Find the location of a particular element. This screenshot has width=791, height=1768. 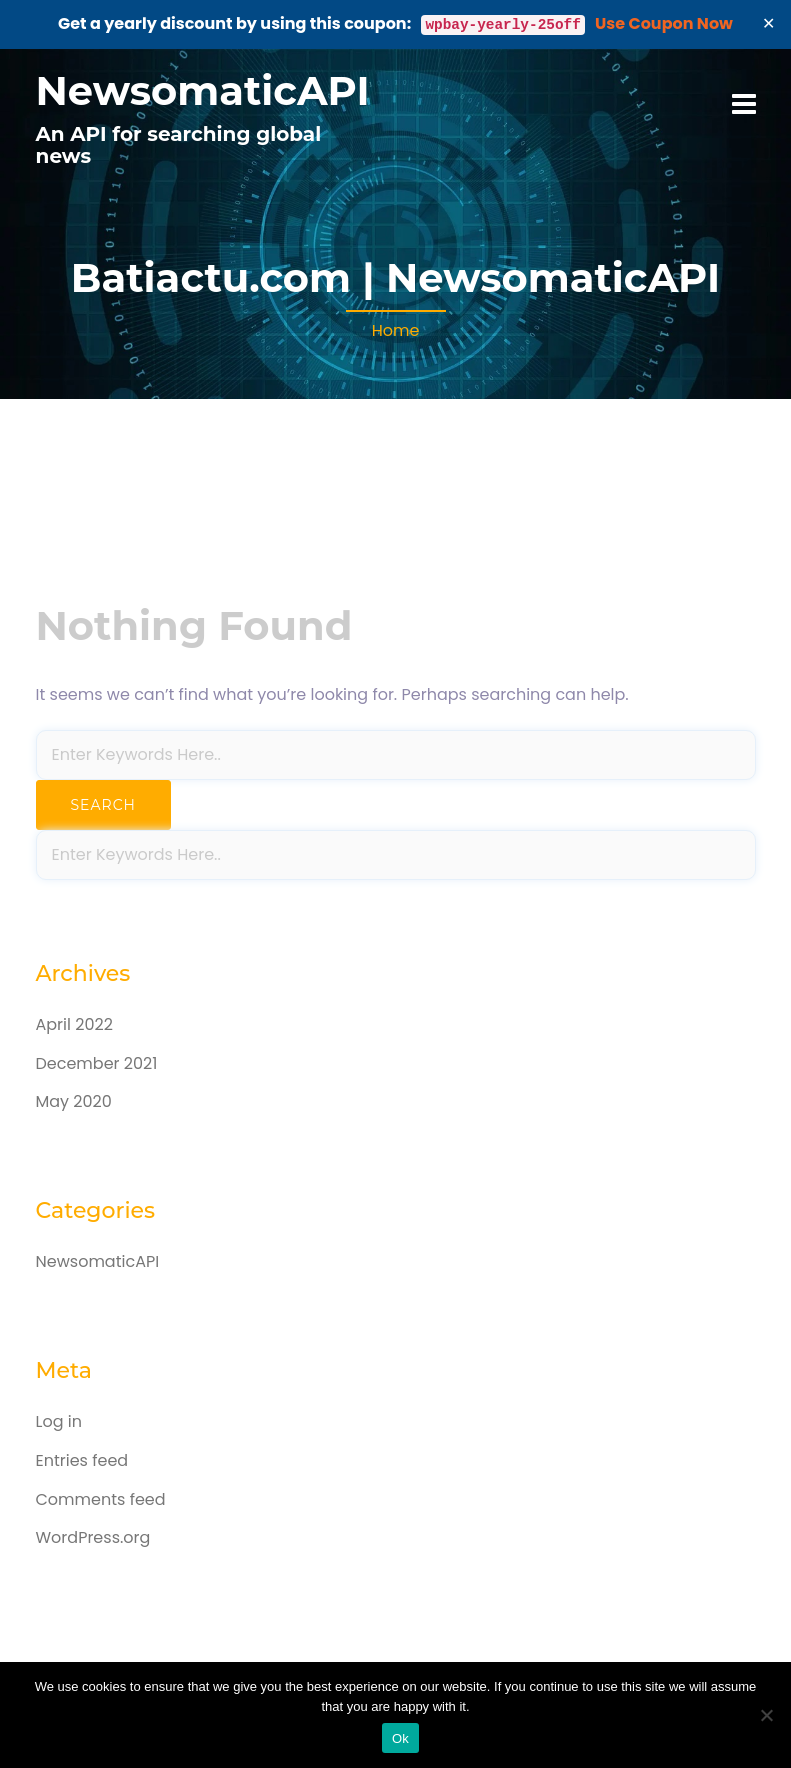

Log in is located at coordinates (59, 1421).